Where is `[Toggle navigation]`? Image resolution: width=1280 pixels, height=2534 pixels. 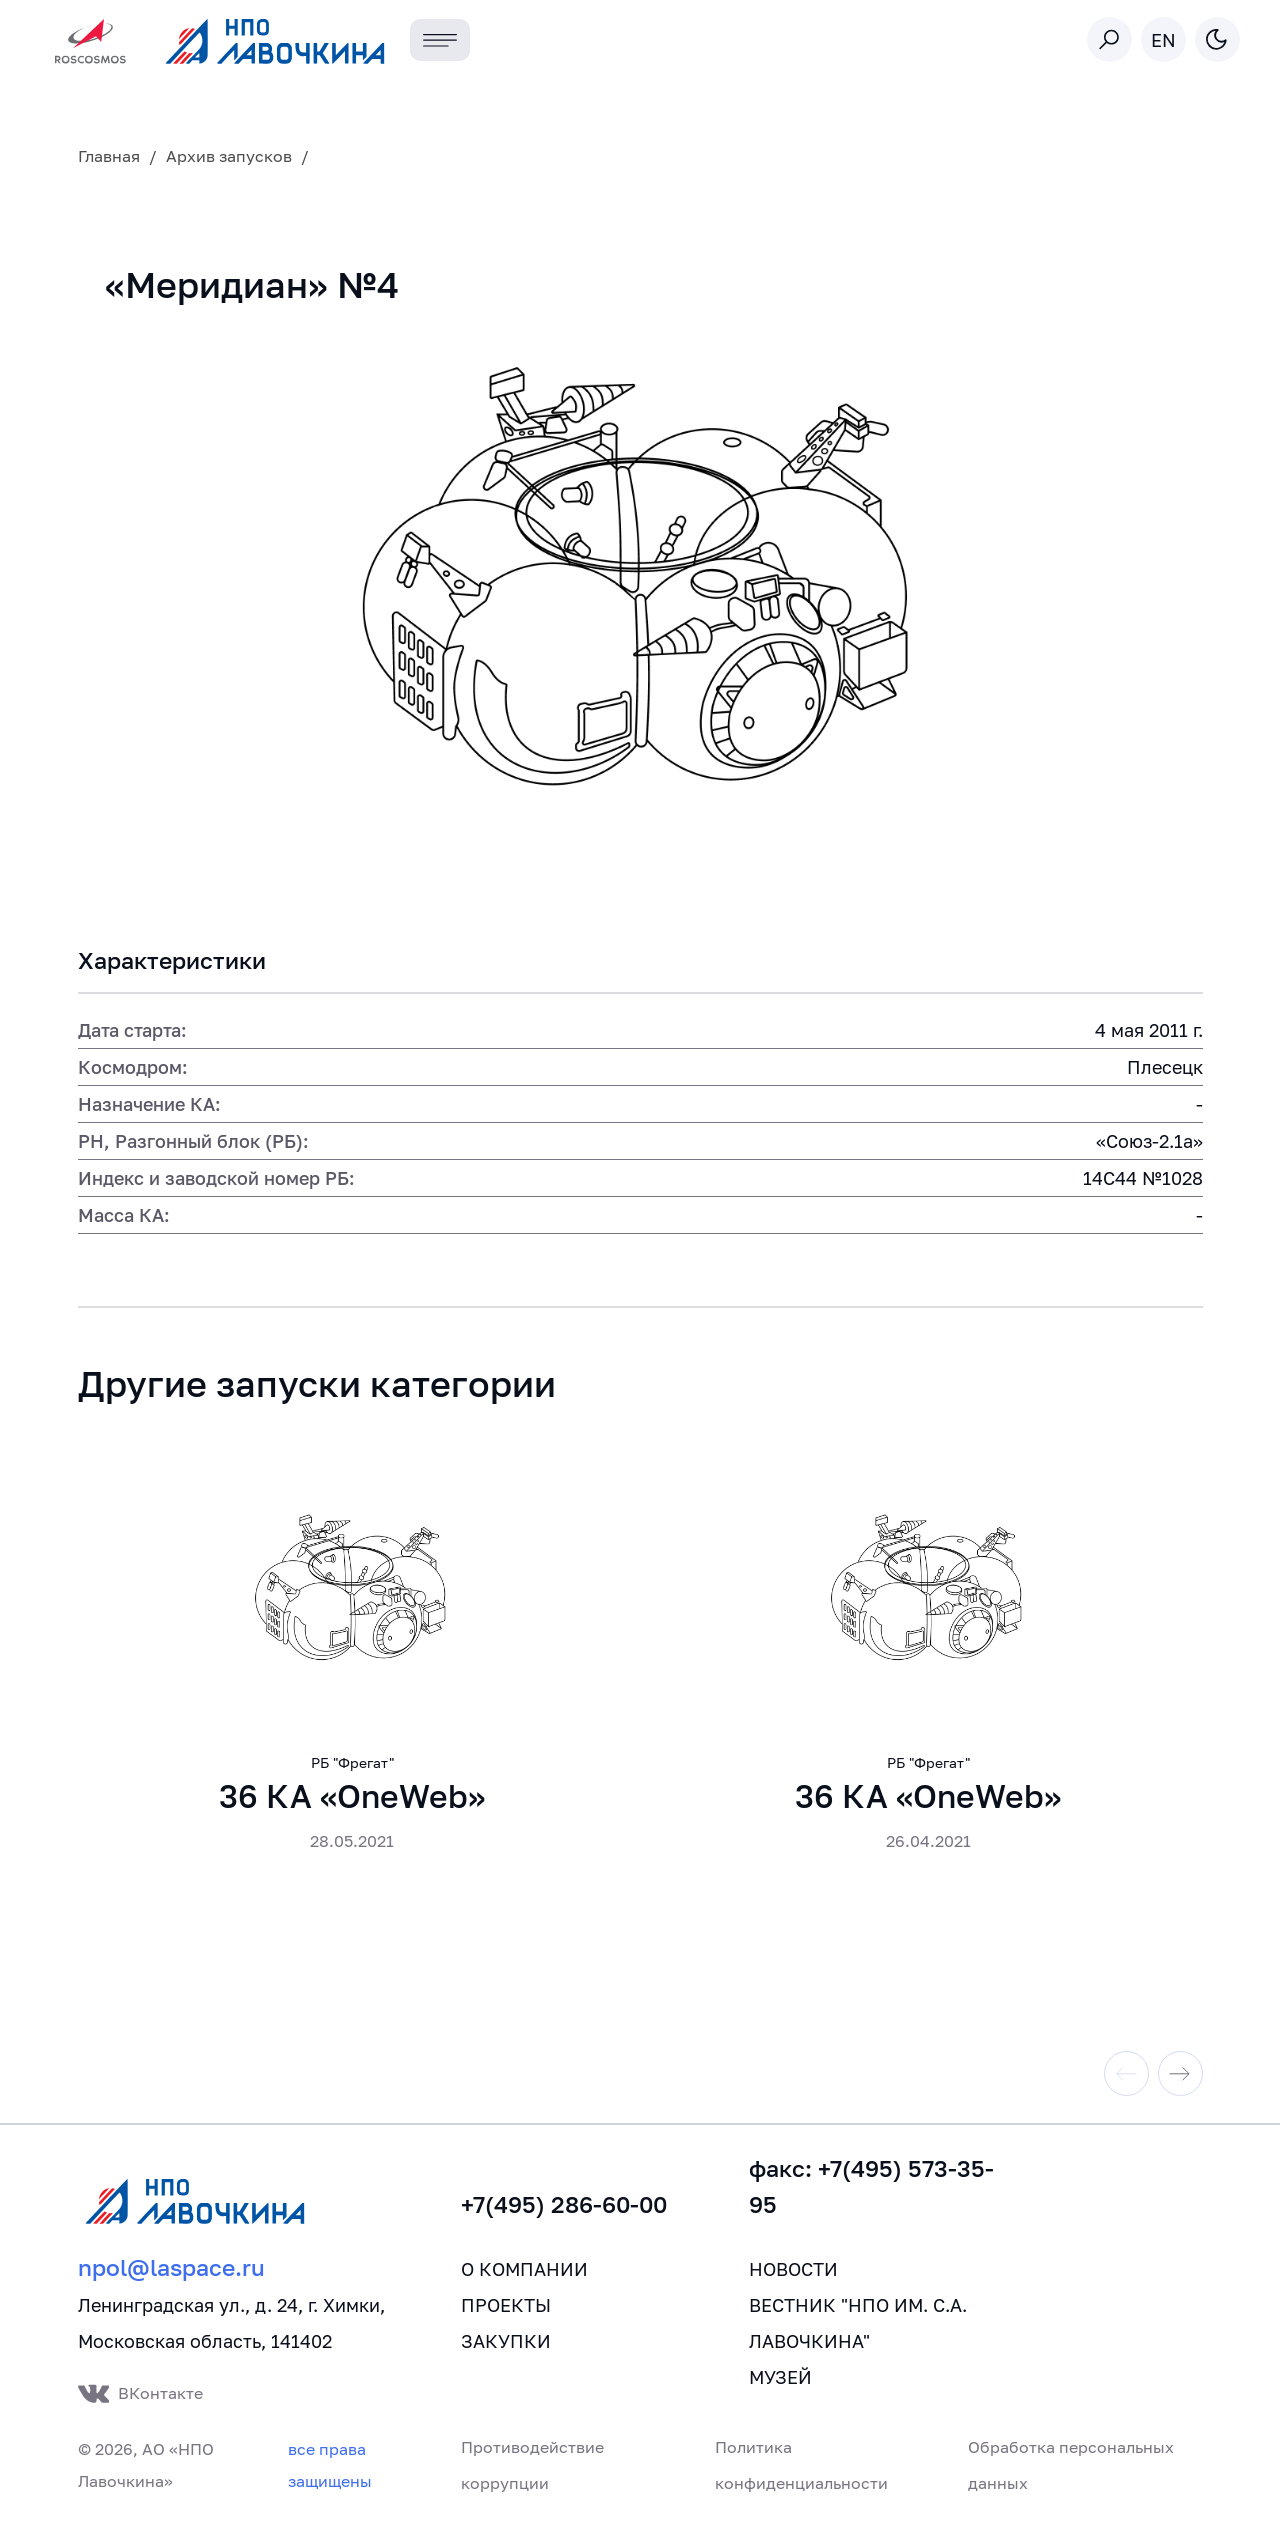
[Toggle navigation] is located at coordinates (440, 40).